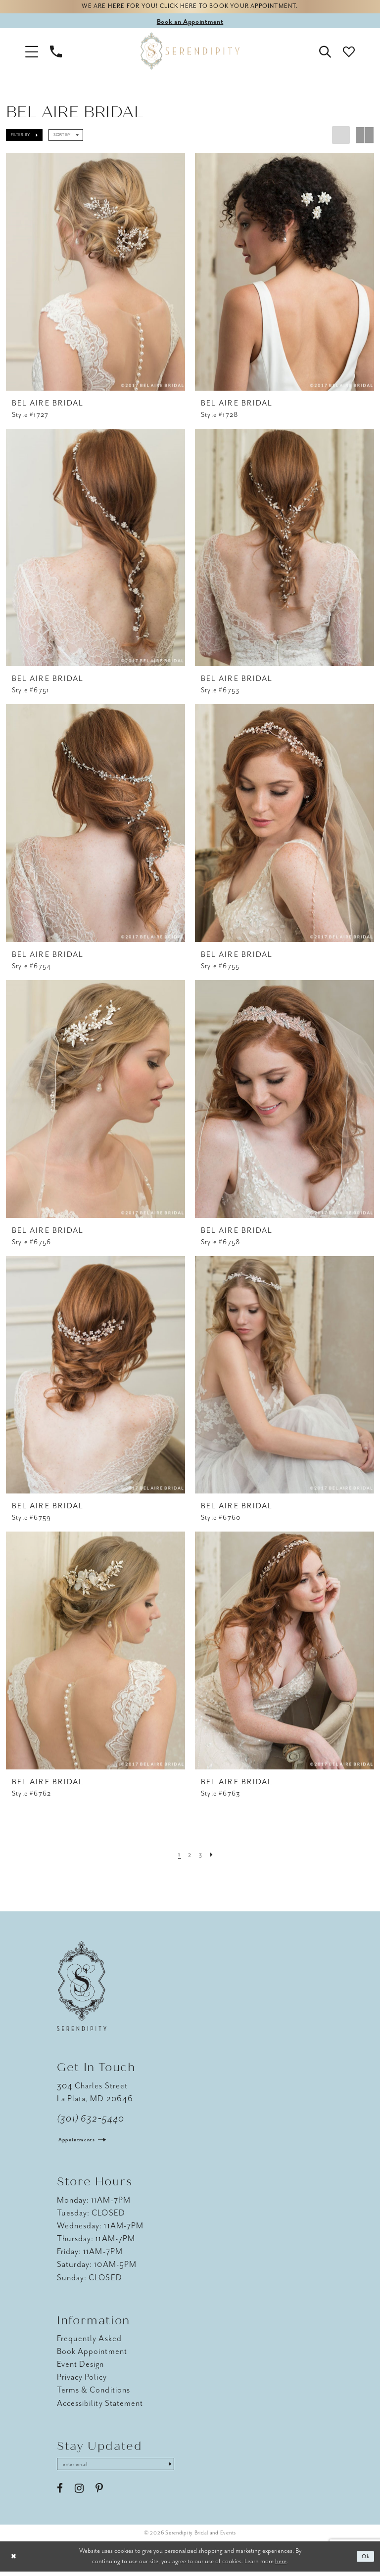  Describe the element at coordinates (201, 1856) in the screenshot. I see `[Page 3]` at that location.